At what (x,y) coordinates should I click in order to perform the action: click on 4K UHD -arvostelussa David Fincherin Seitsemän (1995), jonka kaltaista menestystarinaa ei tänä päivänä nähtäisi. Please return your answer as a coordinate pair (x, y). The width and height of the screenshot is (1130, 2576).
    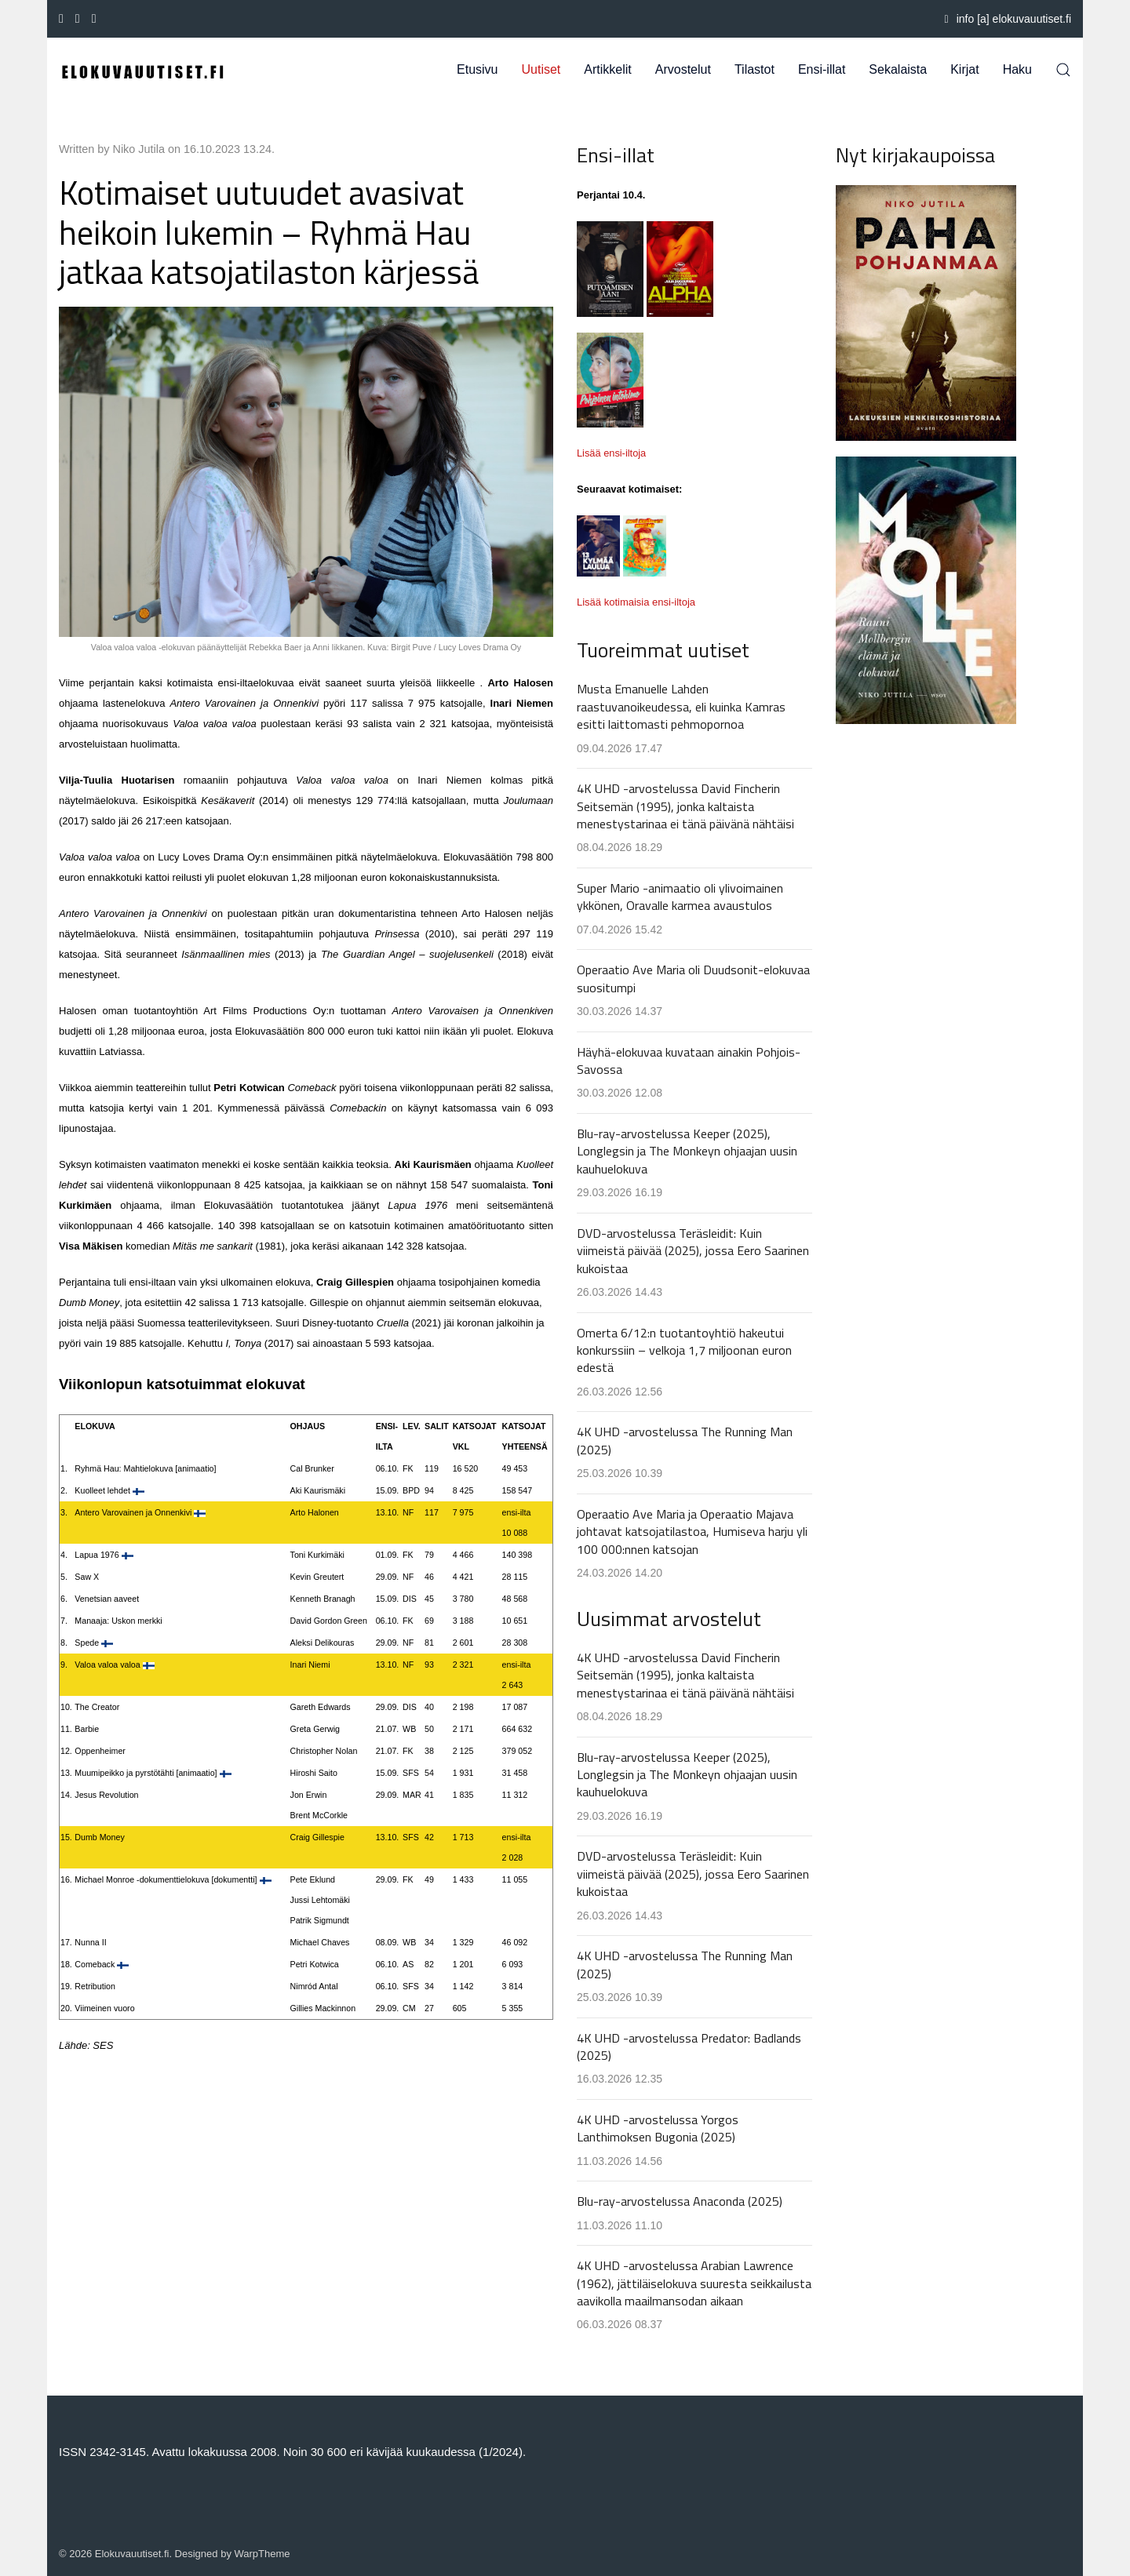
    Looking at the image, I should click on (685, 806).